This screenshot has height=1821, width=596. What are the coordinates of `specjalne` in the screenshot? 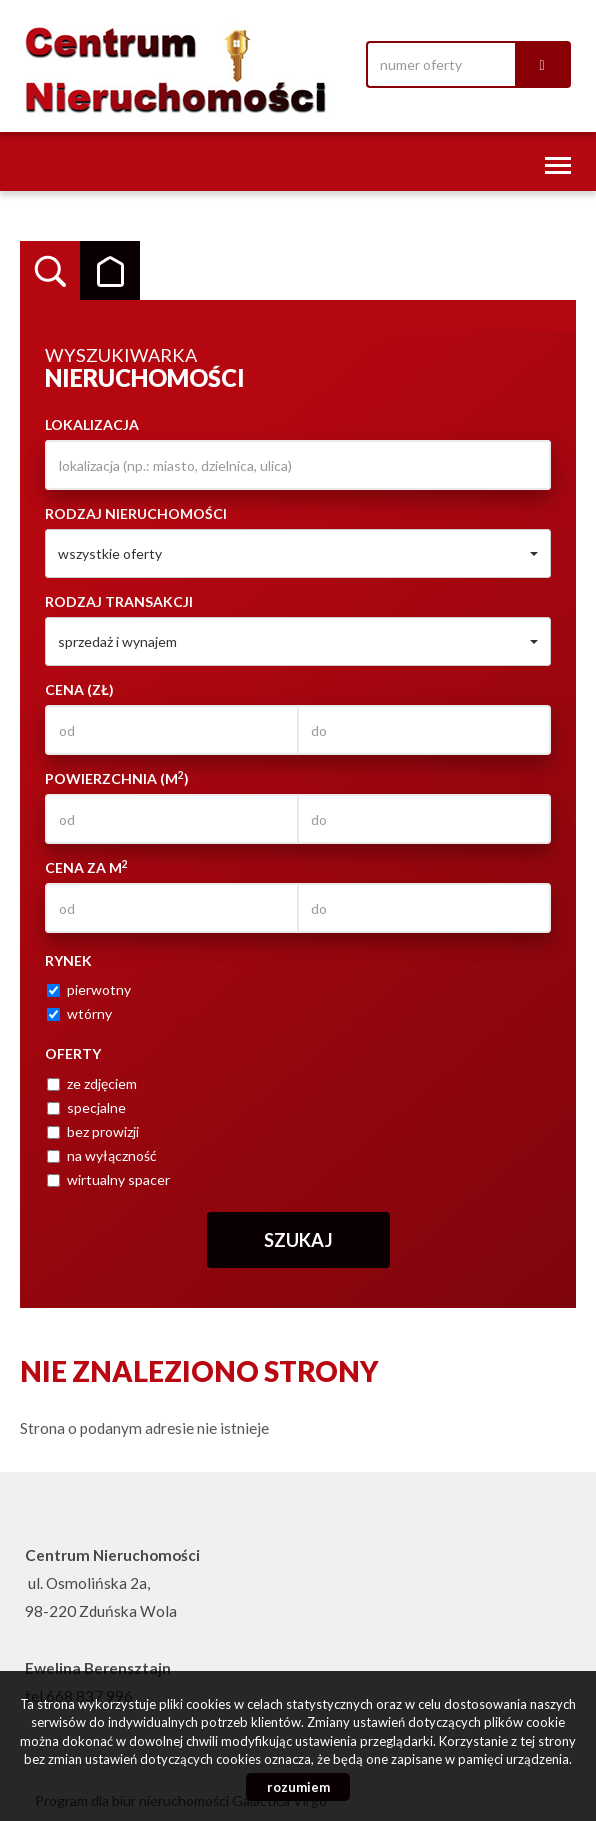 It's located at (86, 1107).